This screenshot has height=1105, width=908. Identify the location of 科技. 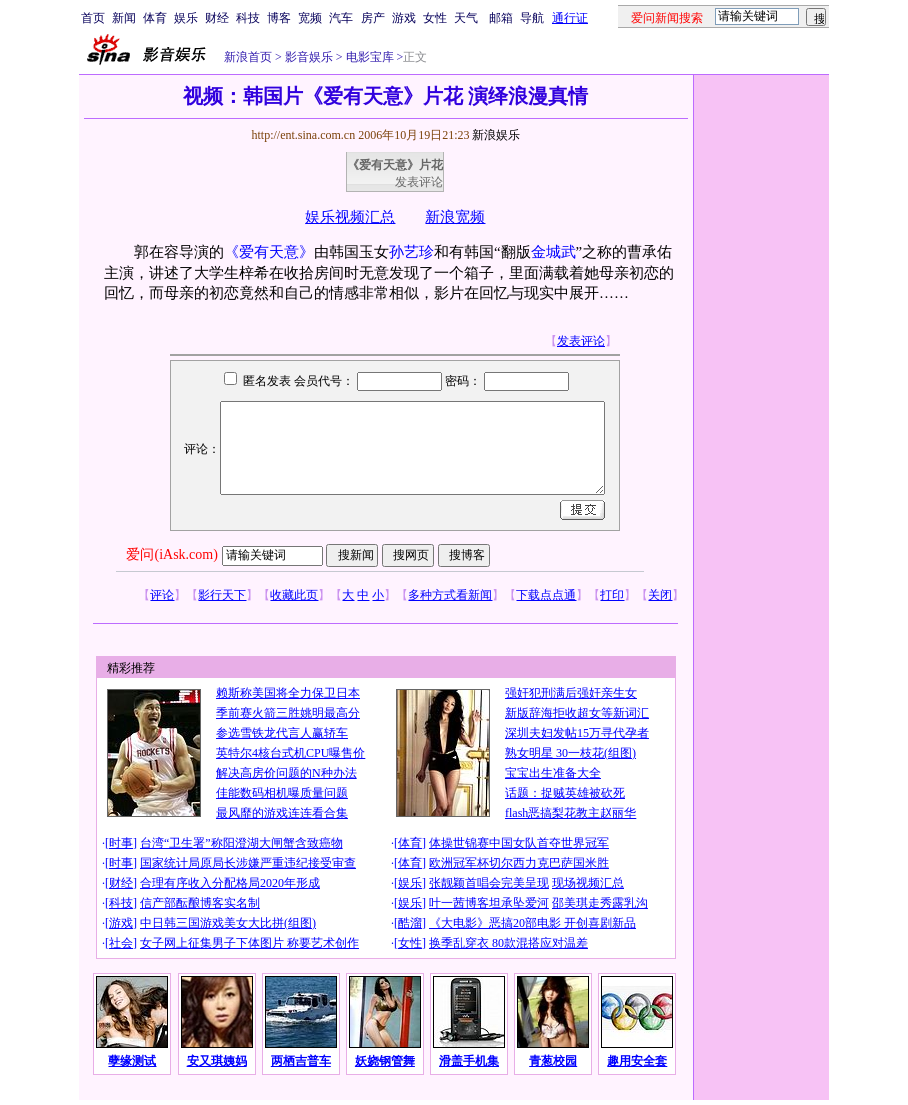
(248, 18).